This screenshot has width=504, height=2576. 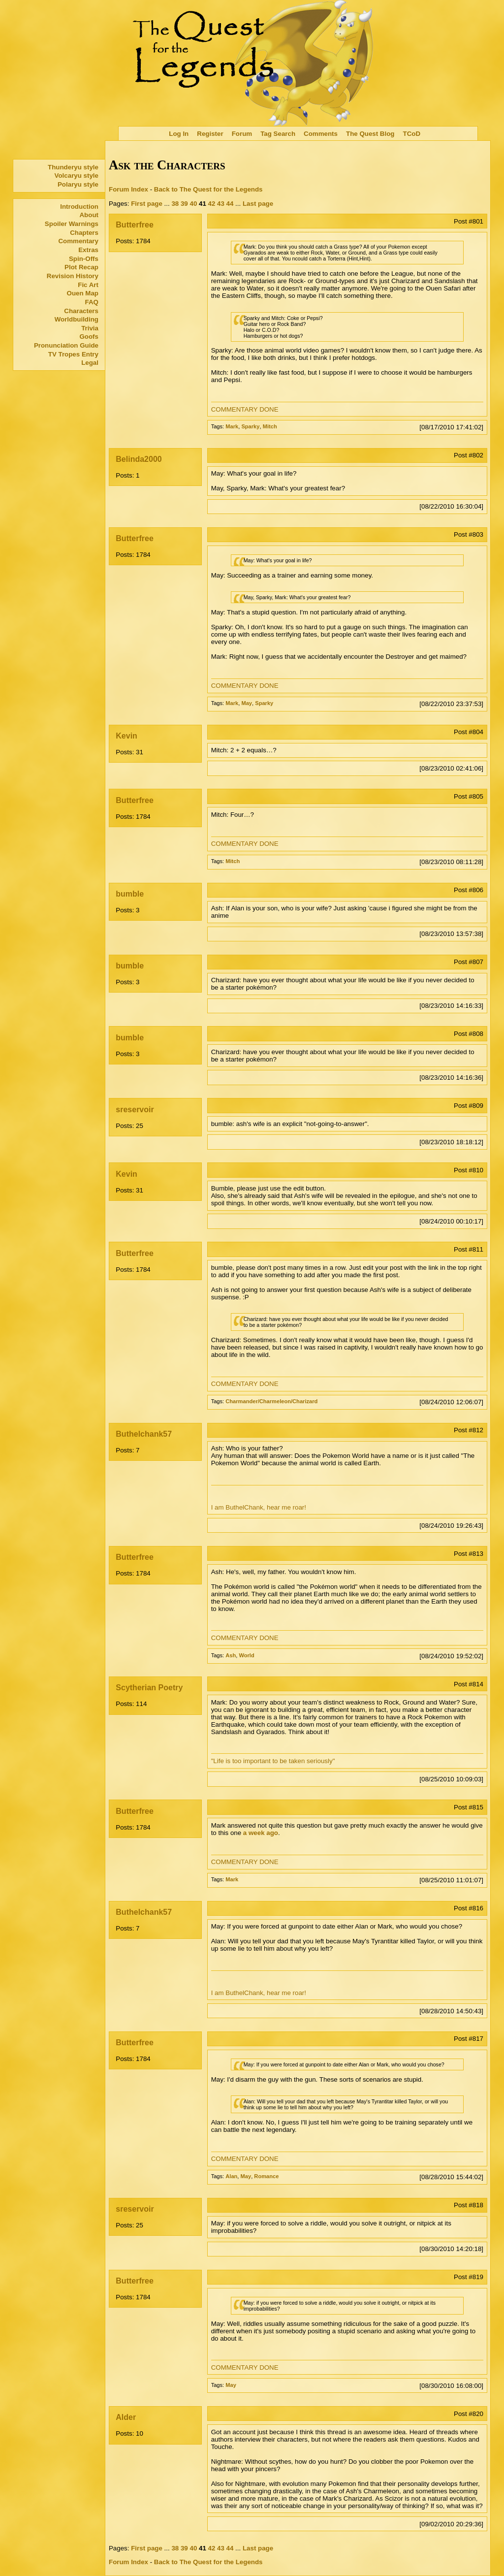 I want to click on Sparky, so click(x=250, y=426).